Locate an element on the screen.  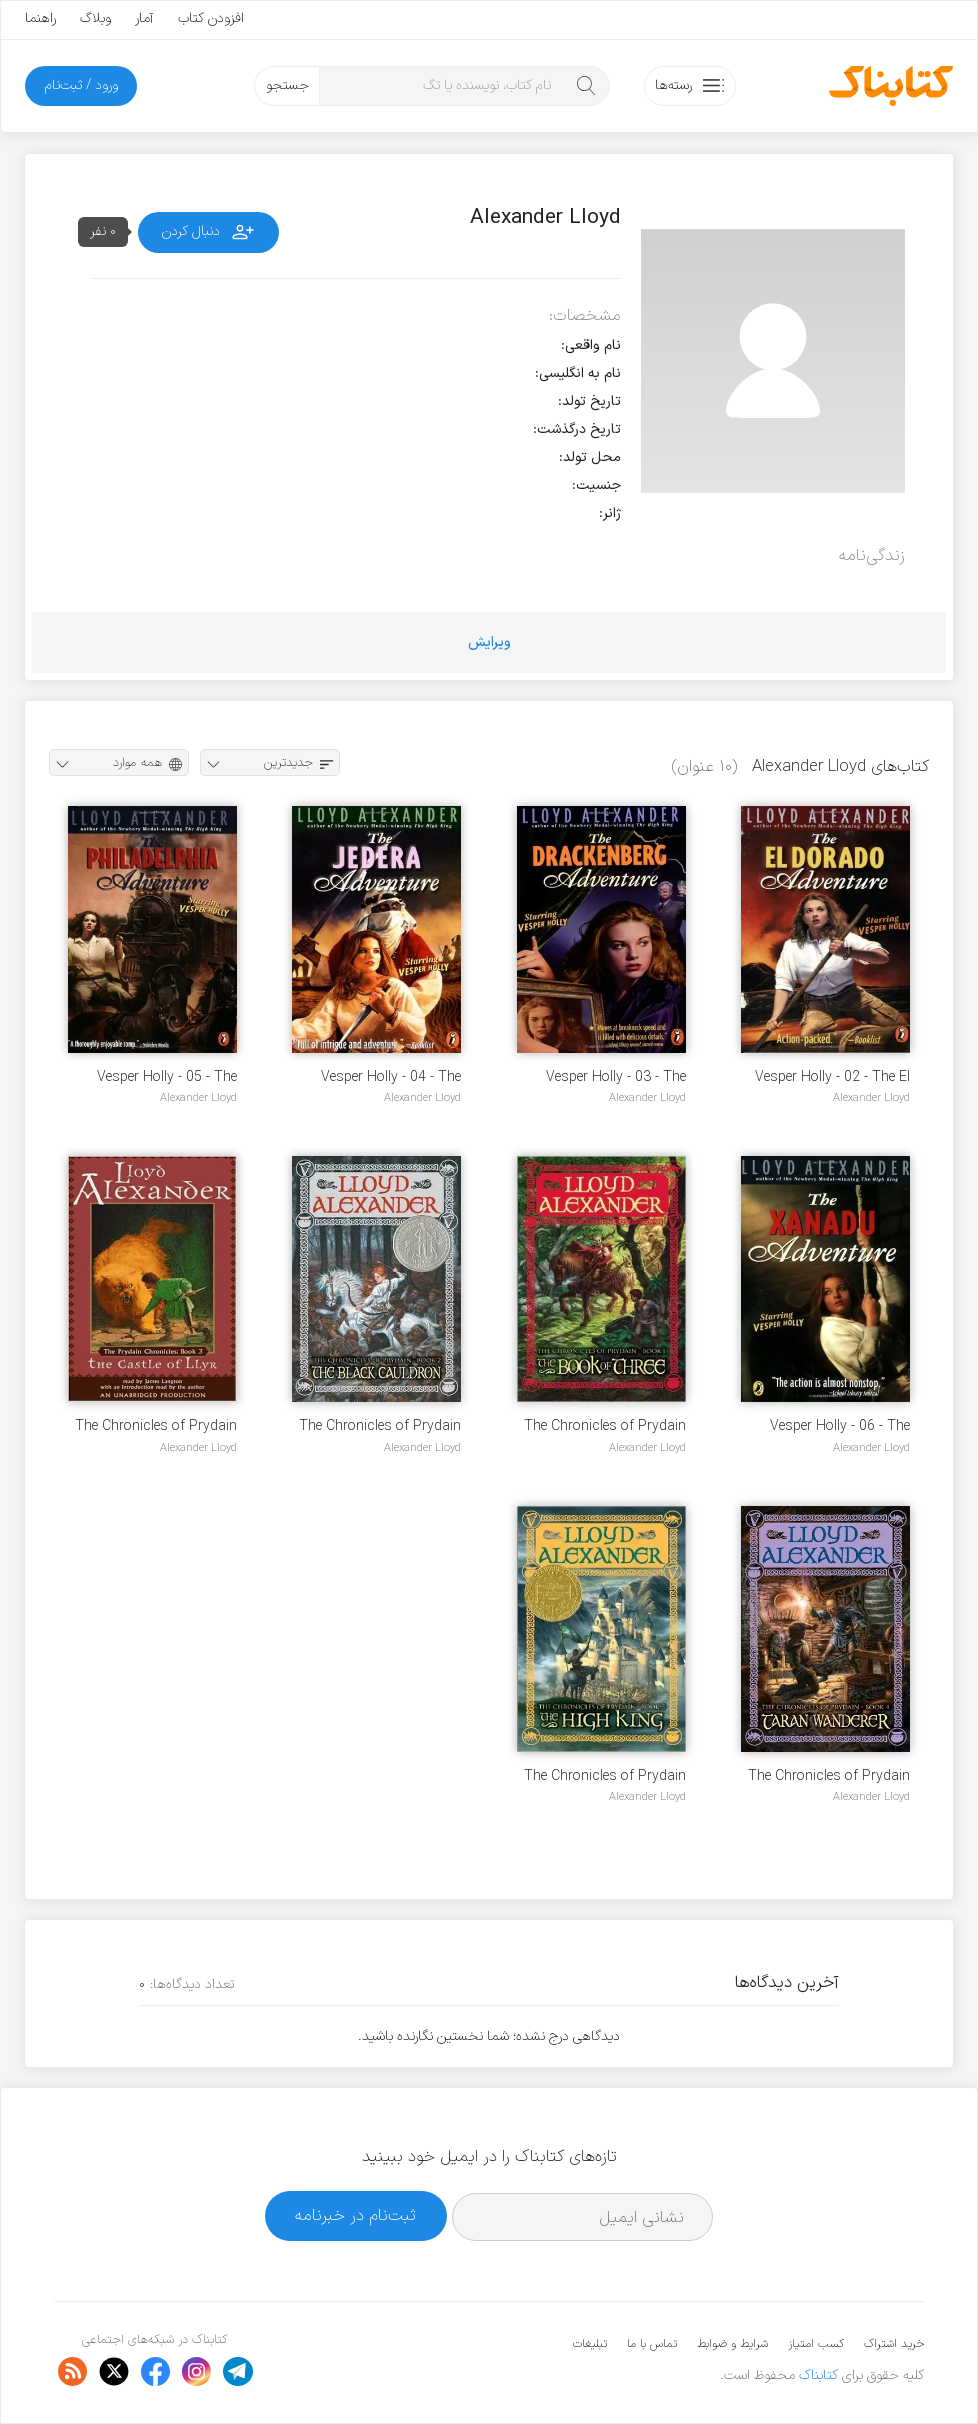
کسب امتیاز is located at coordinates (816, 2344).